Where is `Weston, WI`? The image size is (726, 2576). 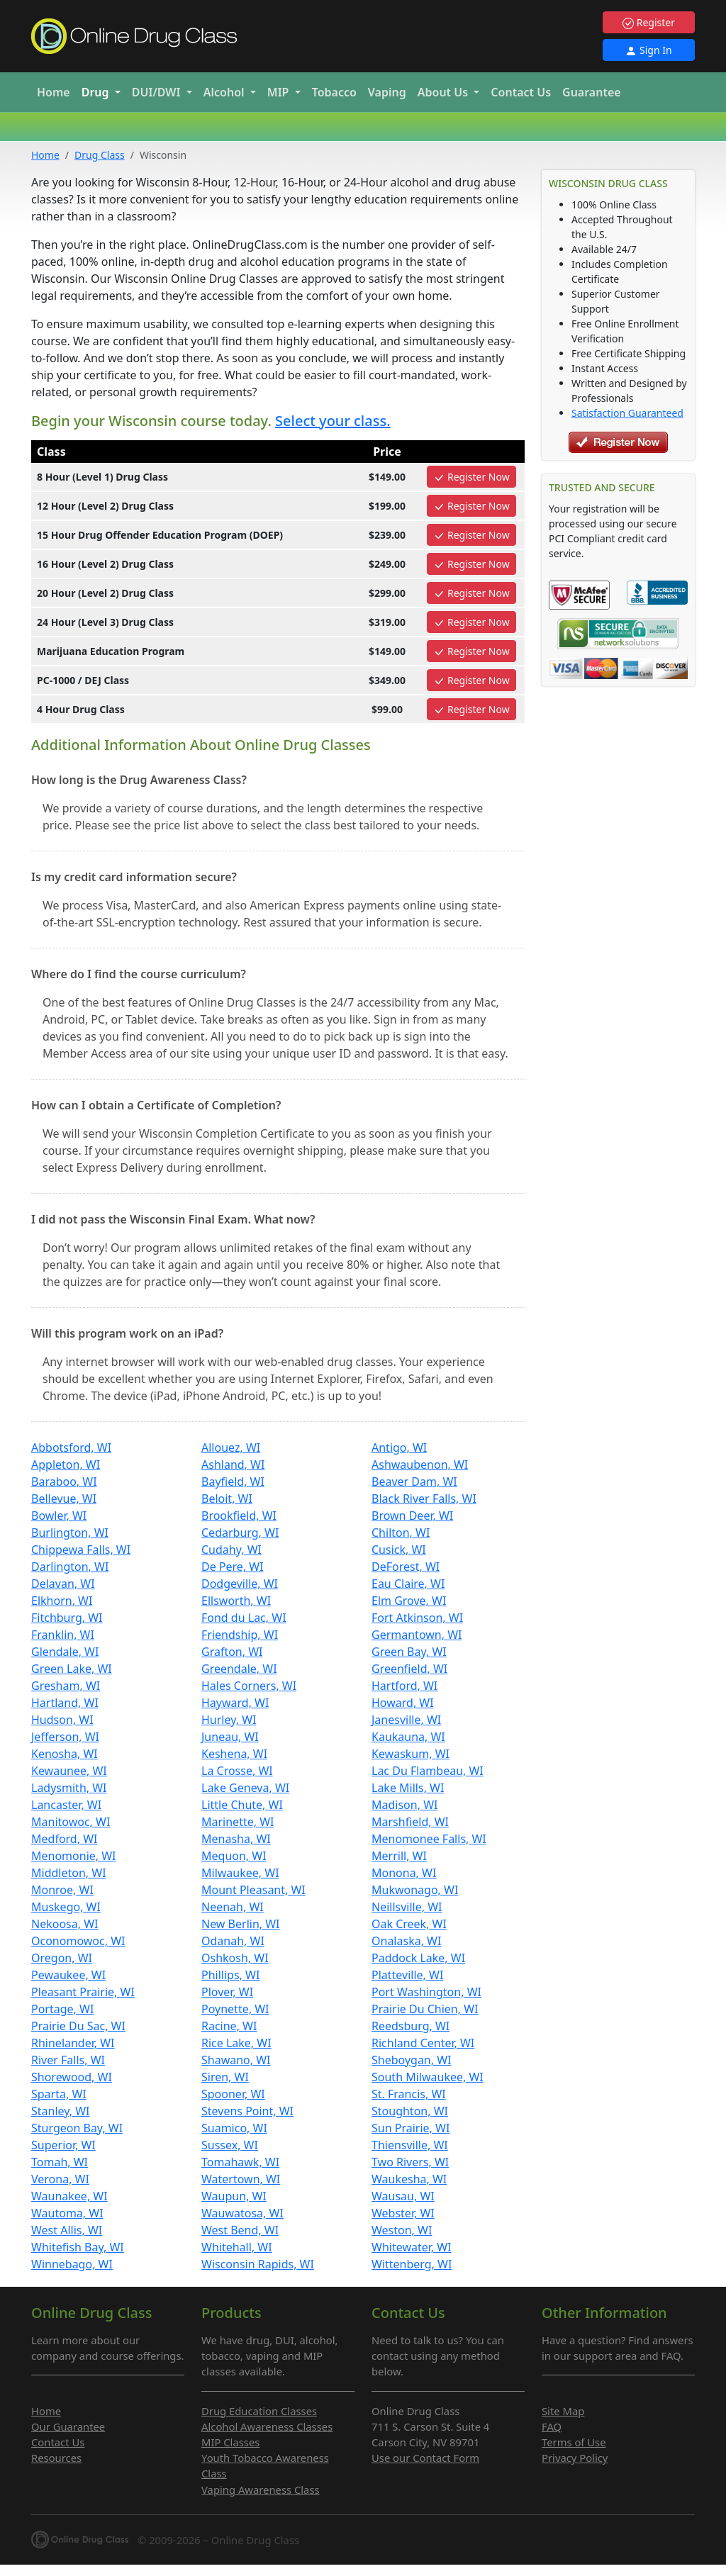
Weston, WI is located at coordinates (402, 2230).